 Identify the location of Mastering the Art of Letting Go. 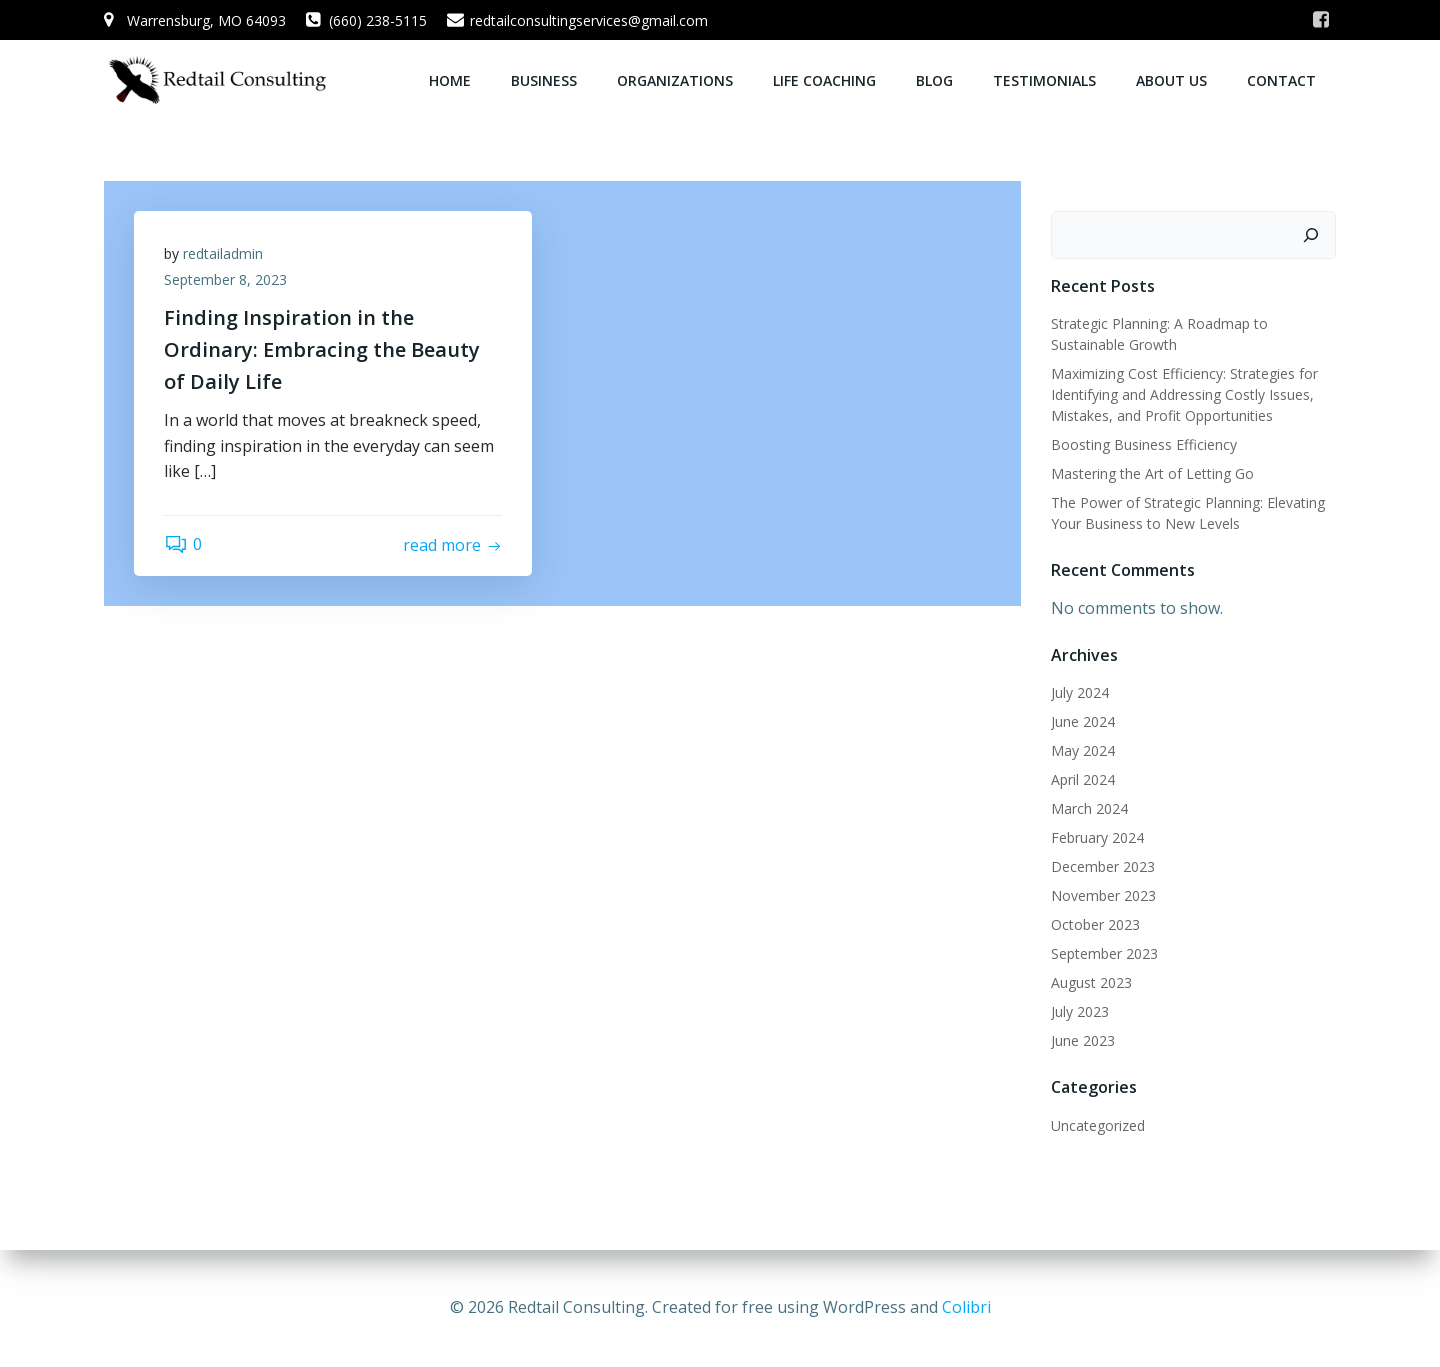
(1152, 473).